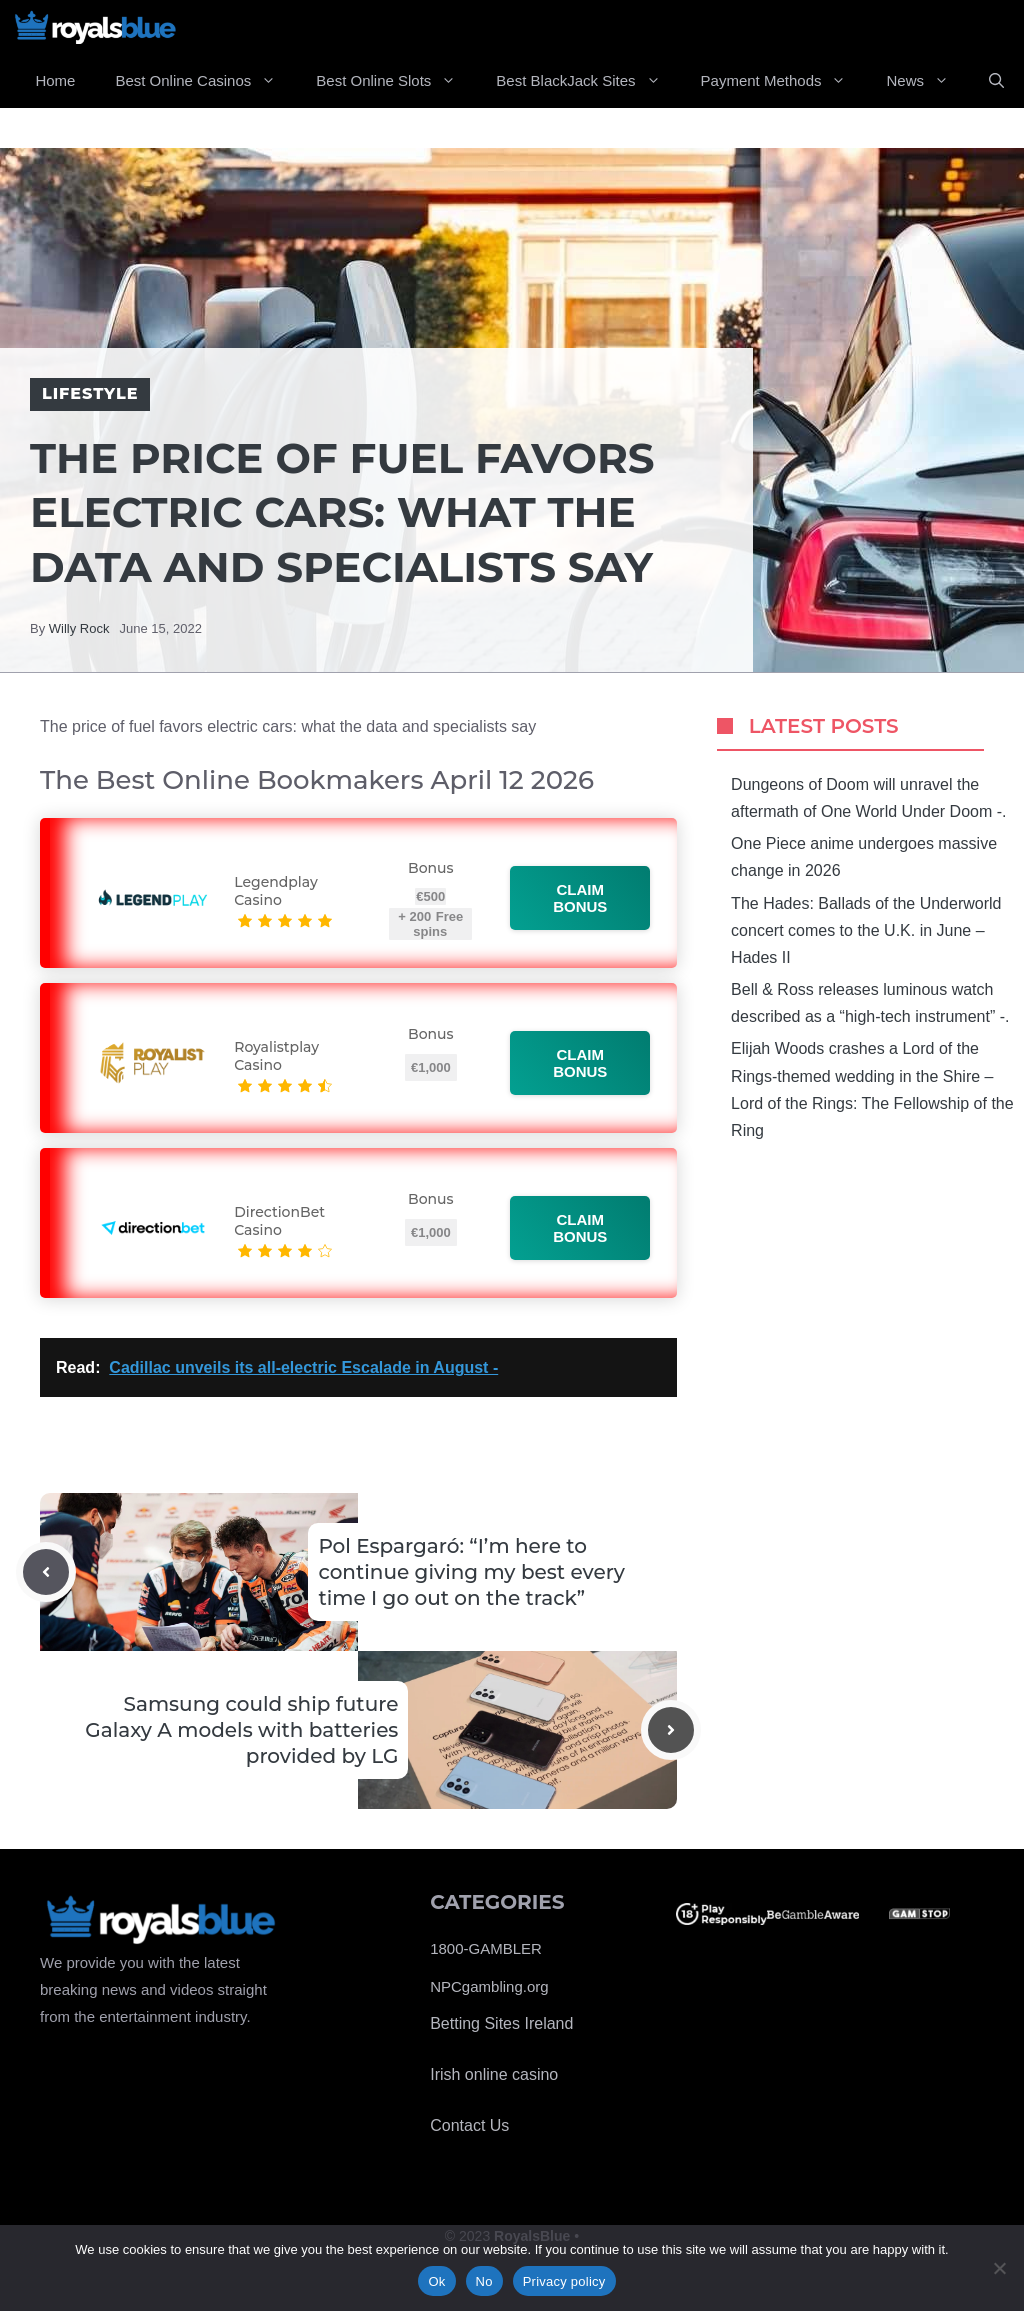 The image size is (1024, 2311). I want to click on Home, so click(55, 80).